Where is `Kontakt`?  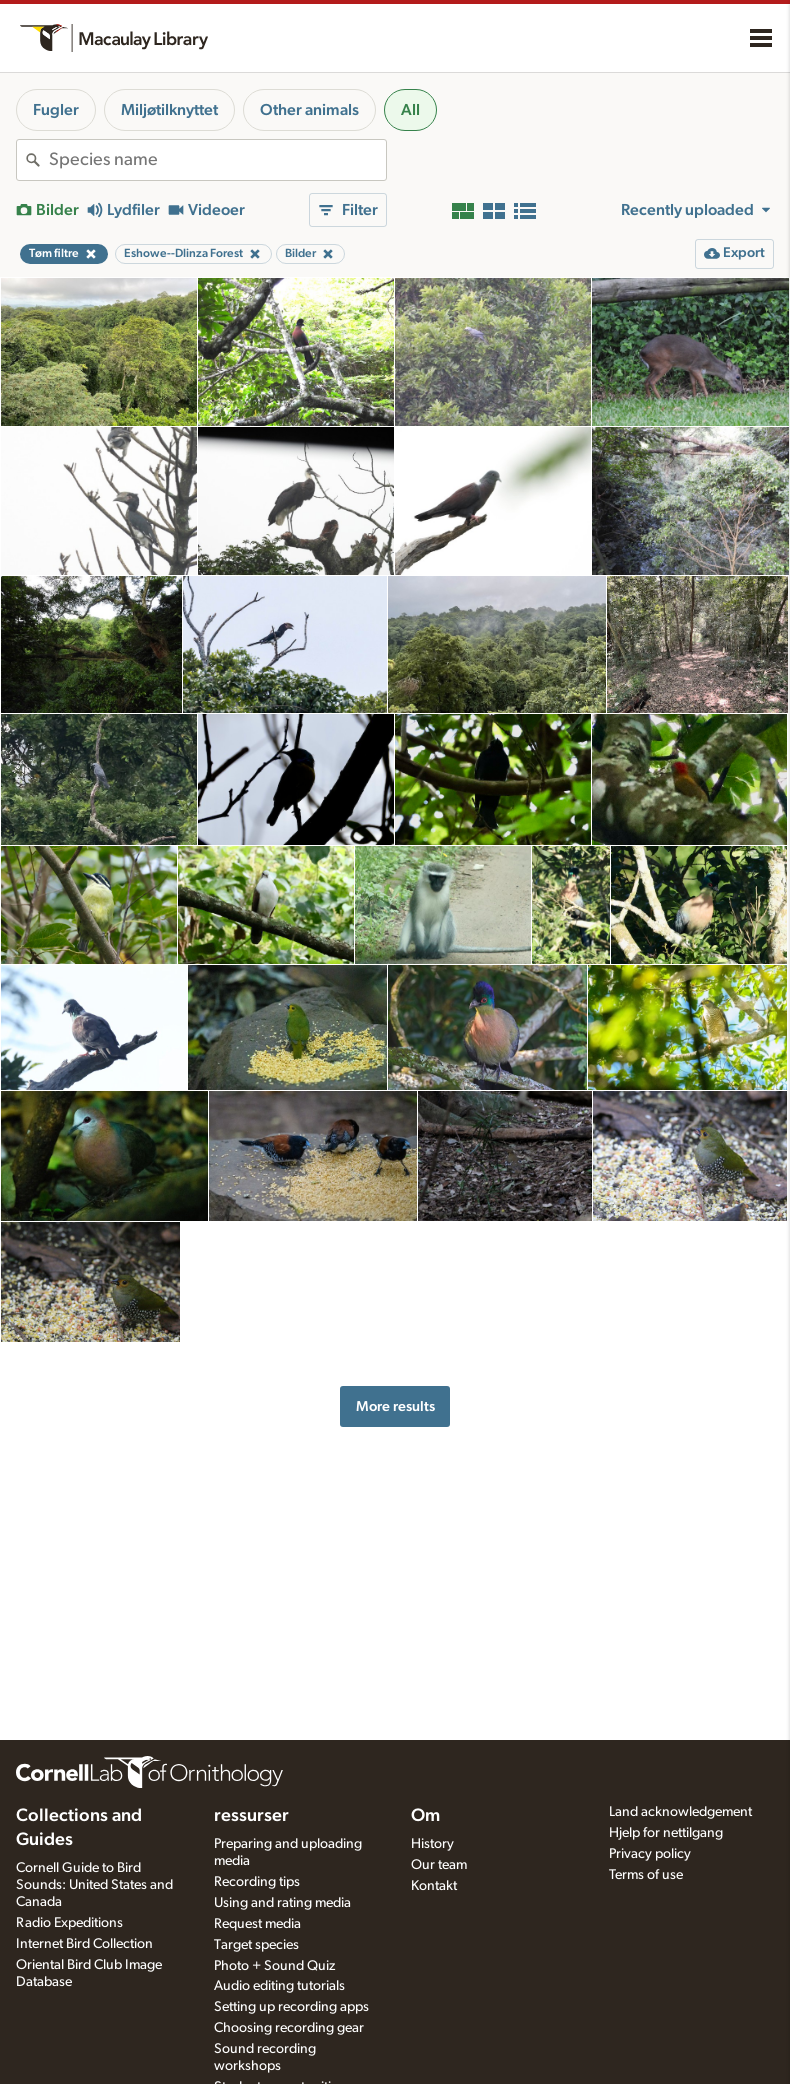 Kontakt is located at coordinates (434, 1886).